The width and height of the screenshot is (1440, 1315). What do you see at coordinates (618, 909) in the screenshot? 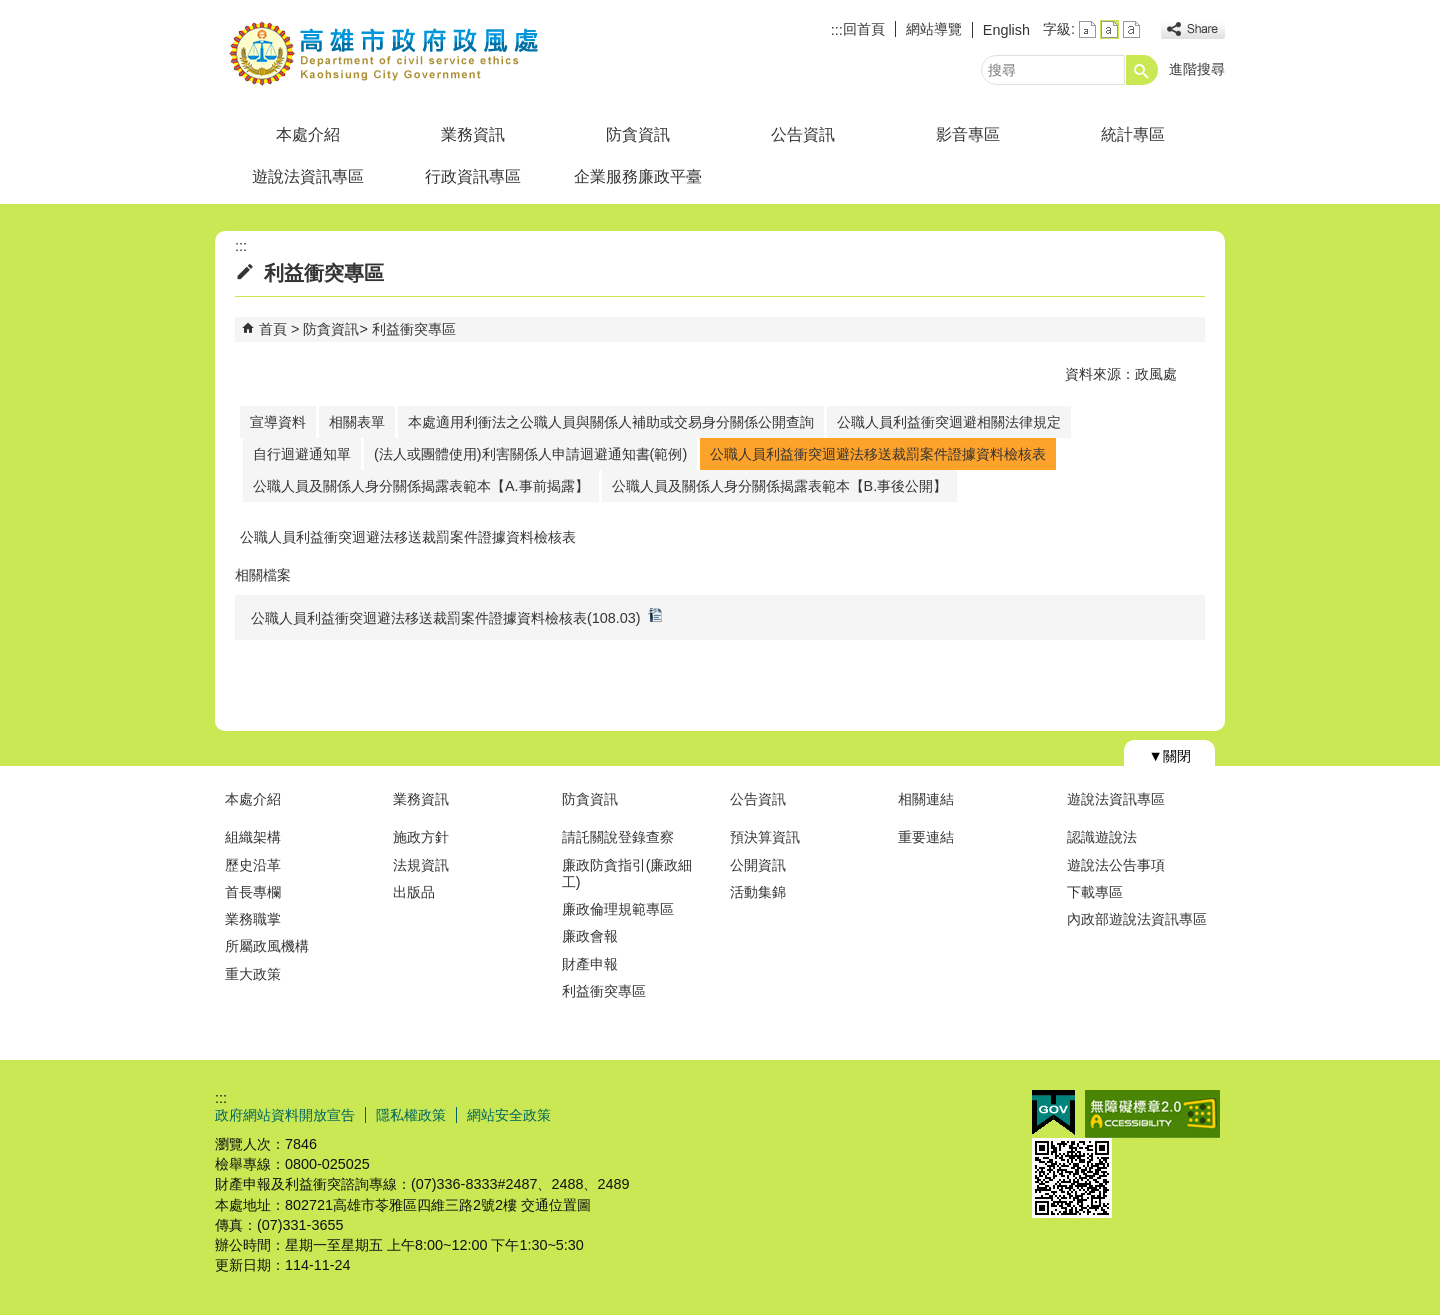
I see `廉政倫理規範專區` at bounding box center [618, 909].